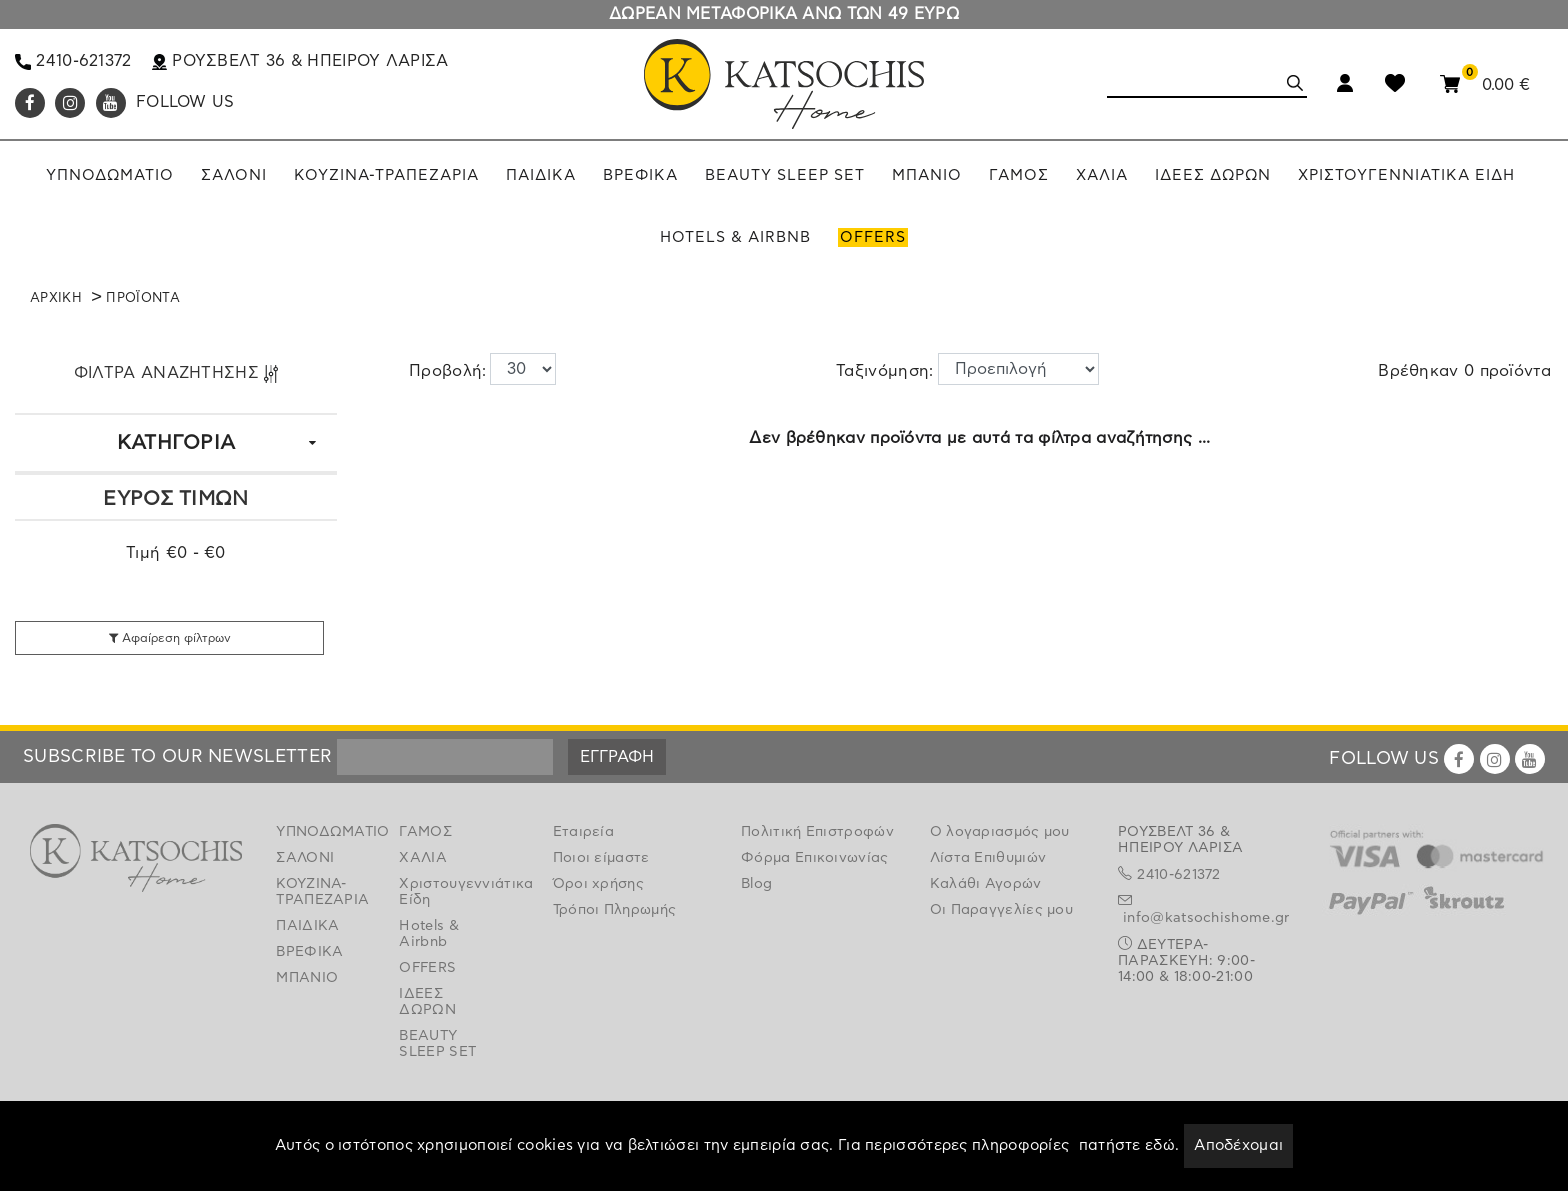 This screenshot has height=1191, width=1568. Describe the element at coordinates (617, 757) in the screenshot. I see `ΕΓΓΡΑΦΗ` at that location.